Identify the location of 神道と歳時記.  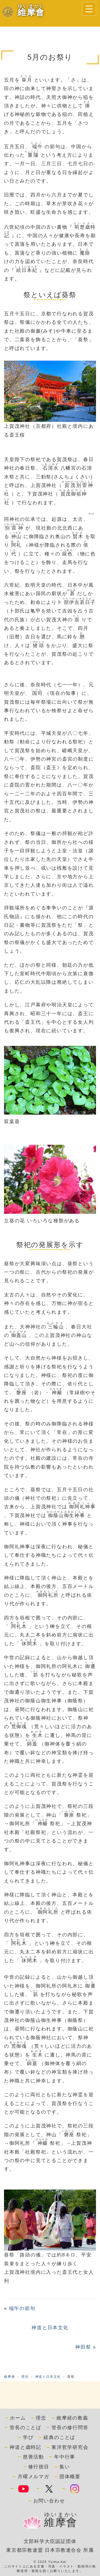
(25, 2447).